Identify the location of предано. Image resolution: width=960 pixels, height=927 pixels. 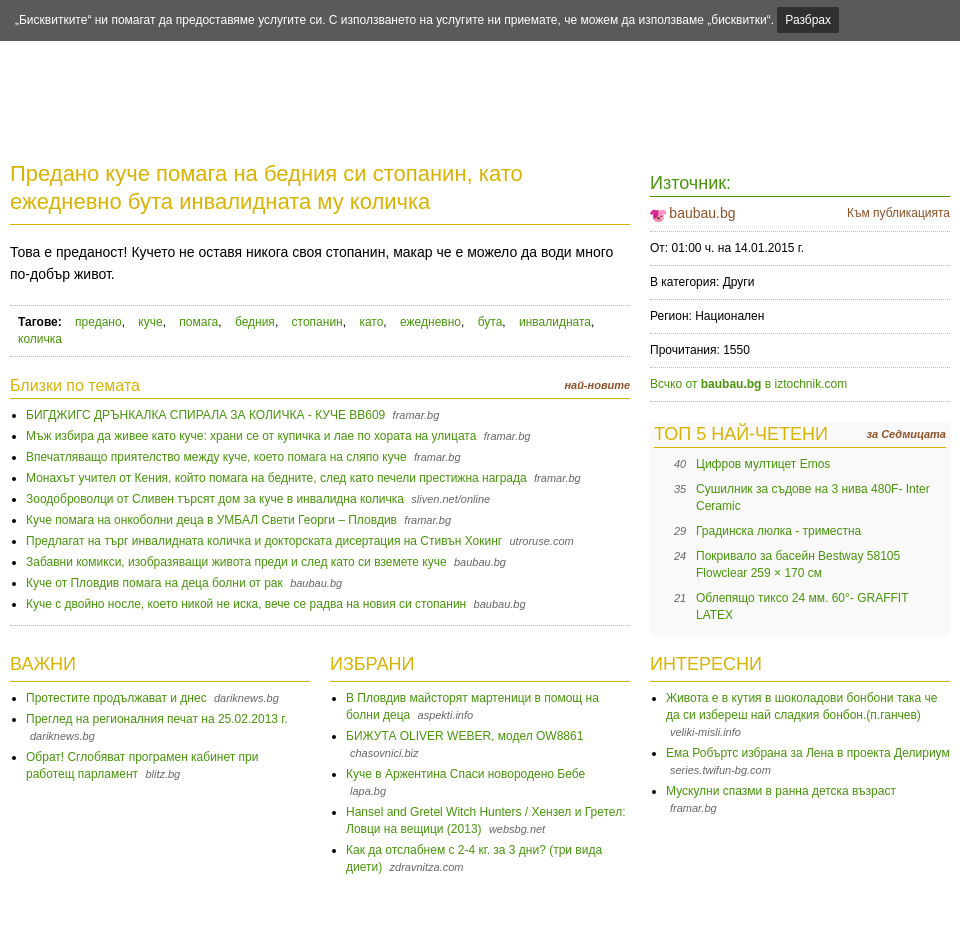
(98, 322).